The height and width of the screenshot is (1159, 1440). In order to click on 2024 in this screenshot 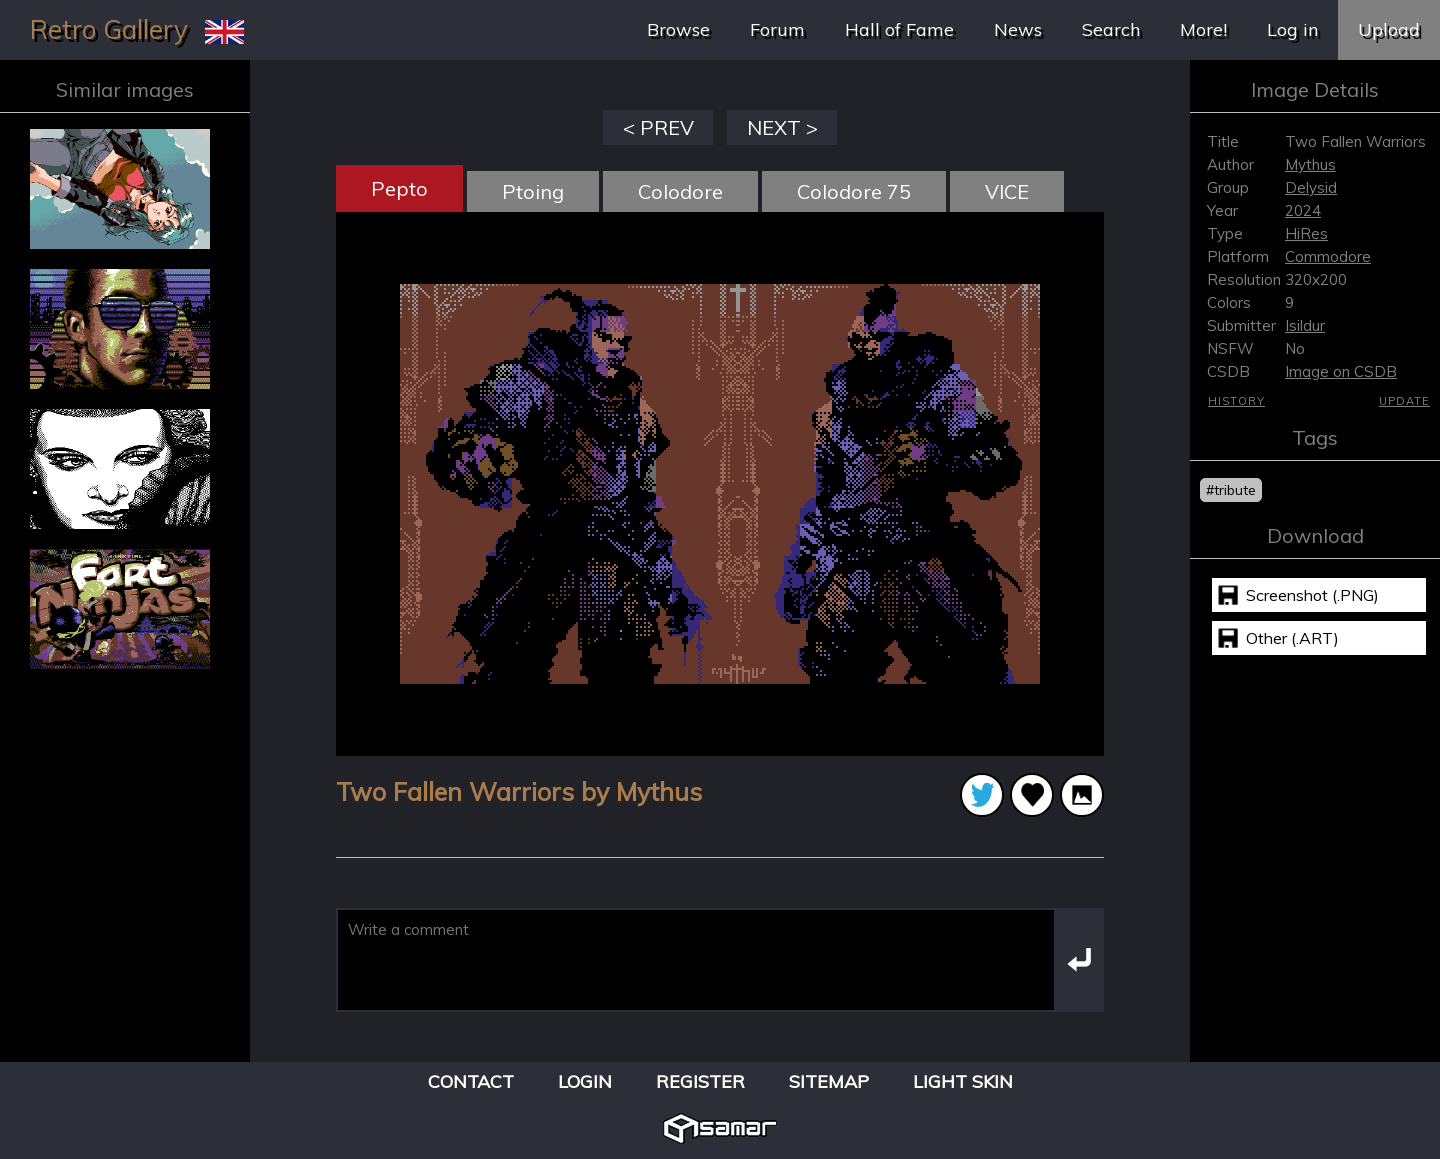, I will do `click(1303, 210)`.